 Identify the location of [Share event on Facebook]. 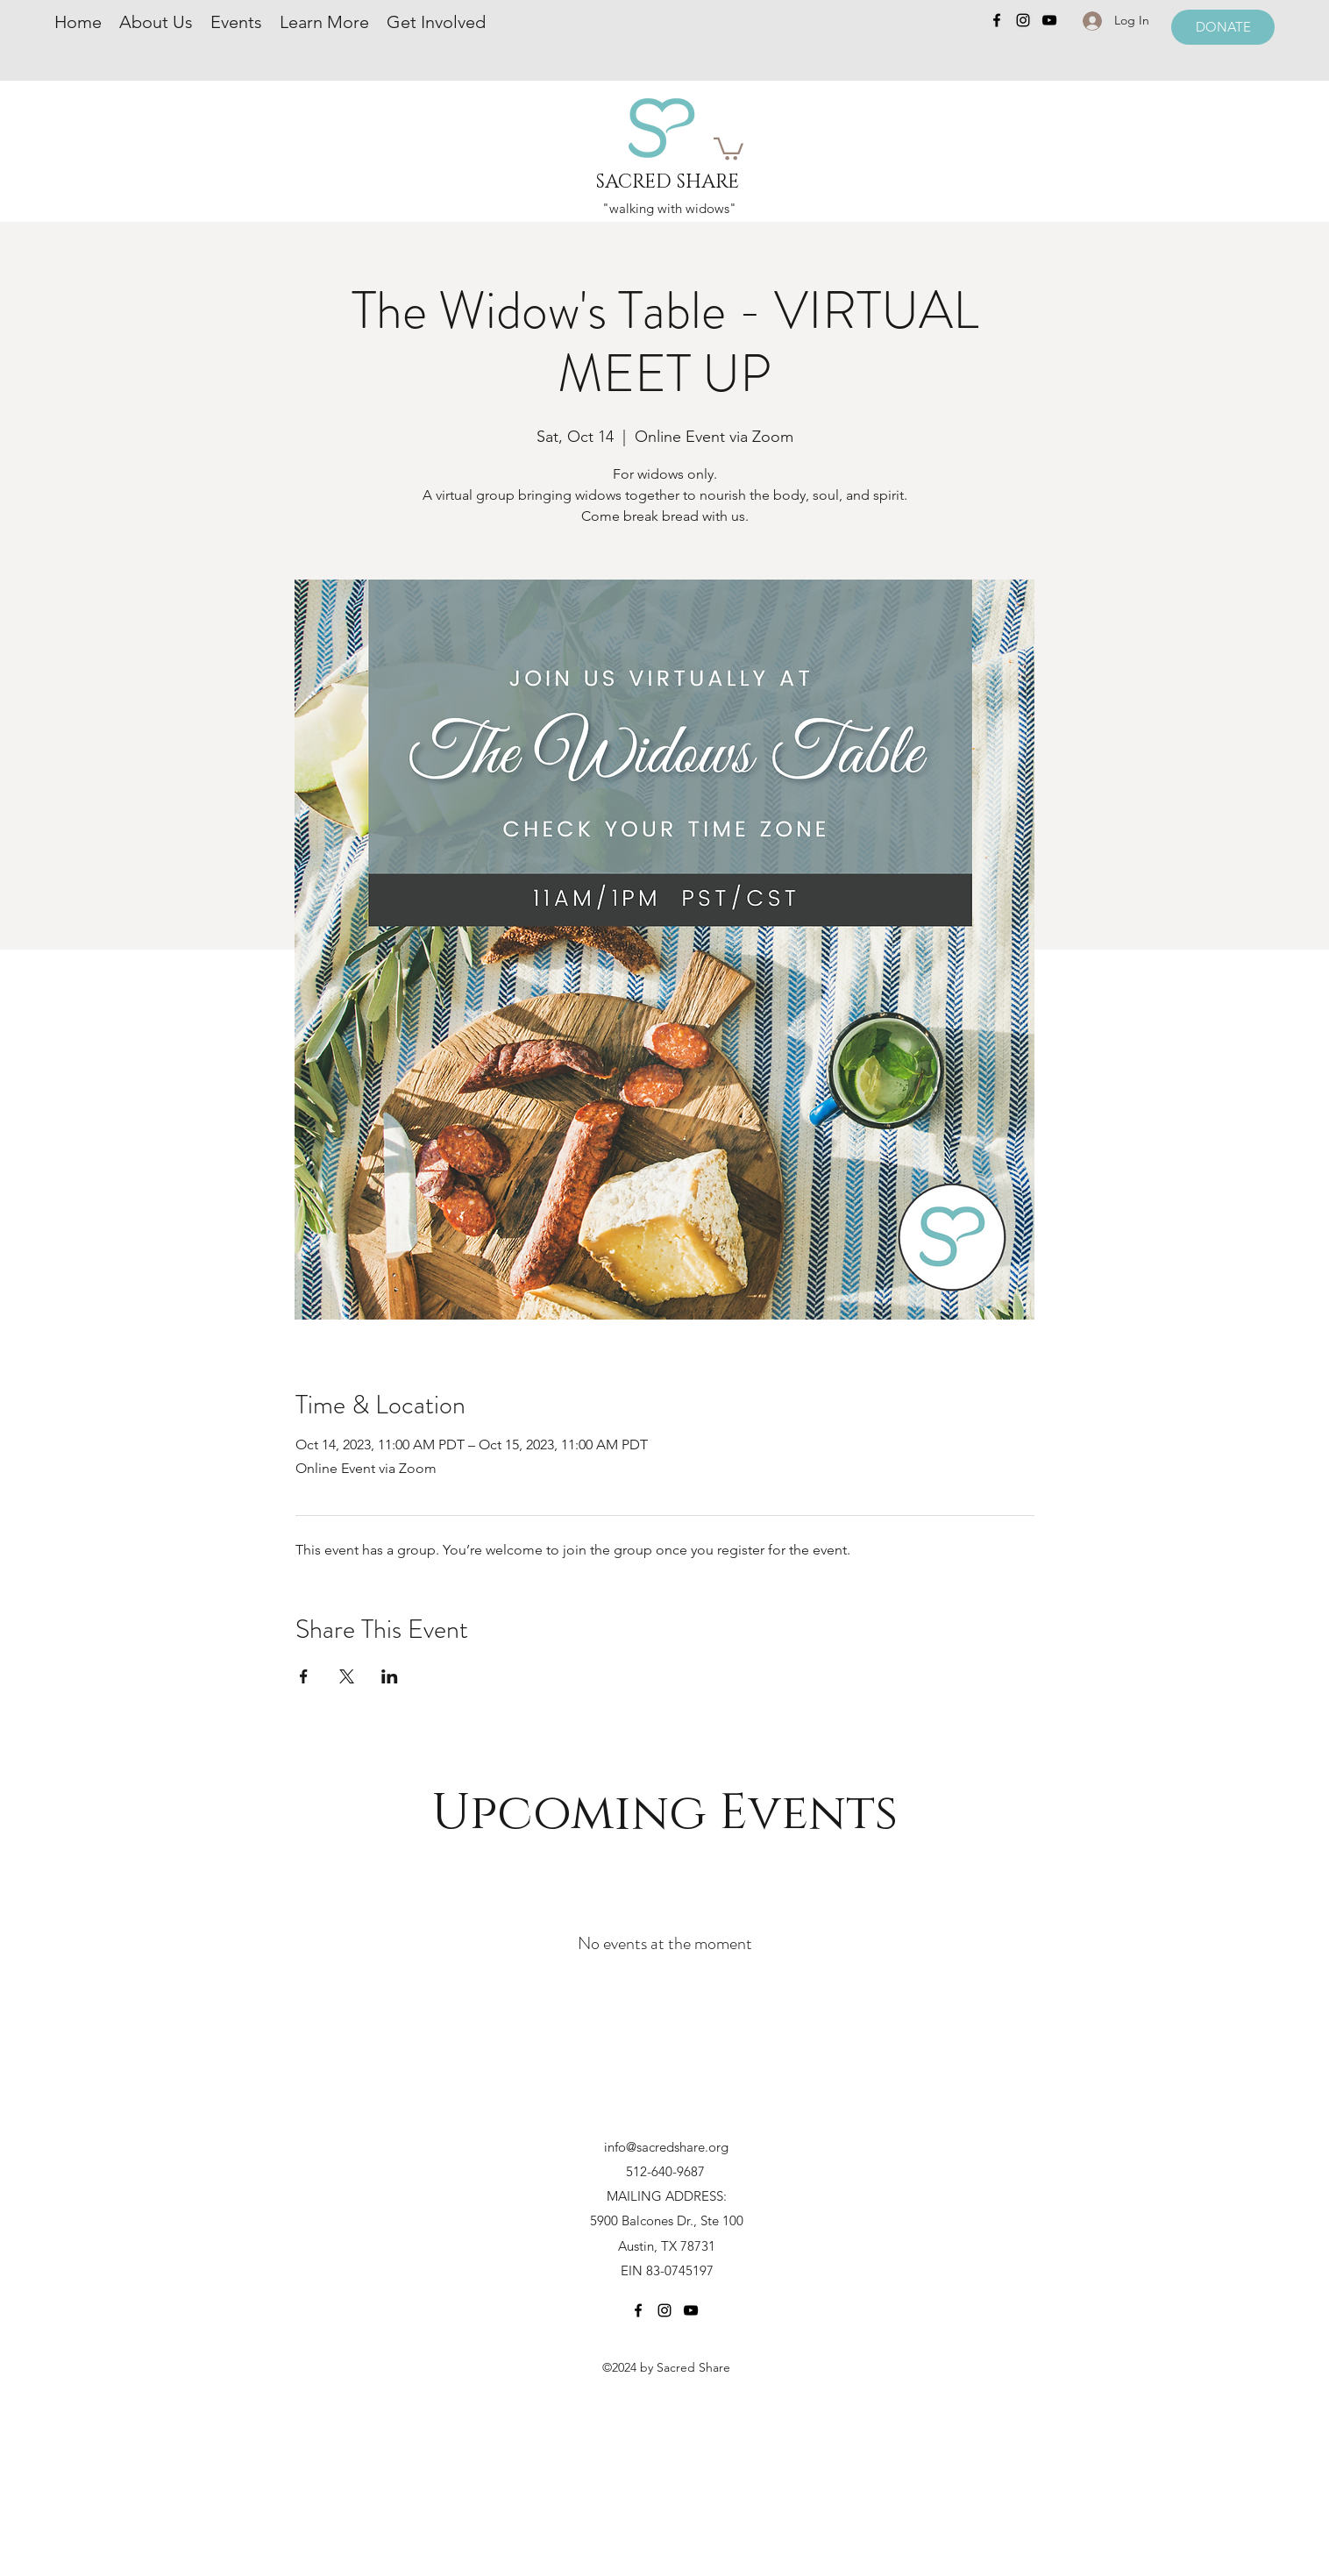
(303, 1676).